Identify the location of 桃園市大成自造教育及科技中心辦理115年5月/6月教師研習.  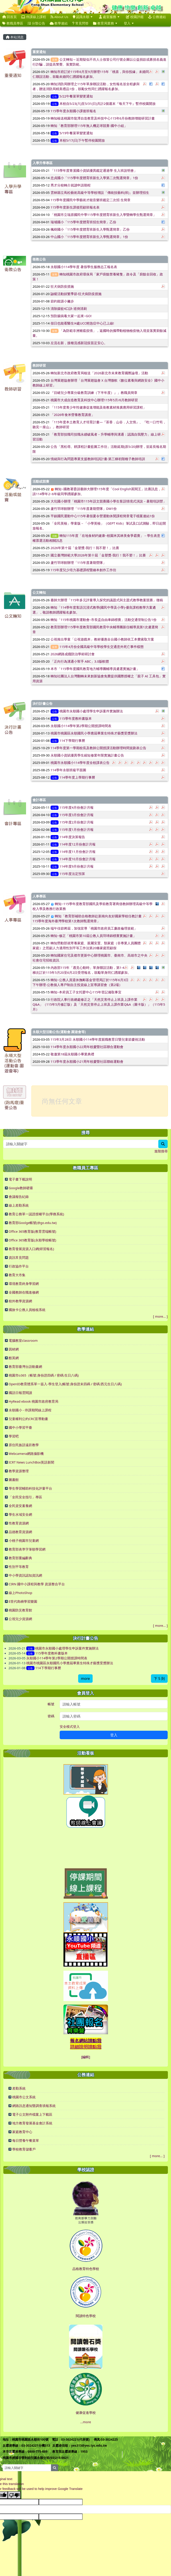
(94, 400).